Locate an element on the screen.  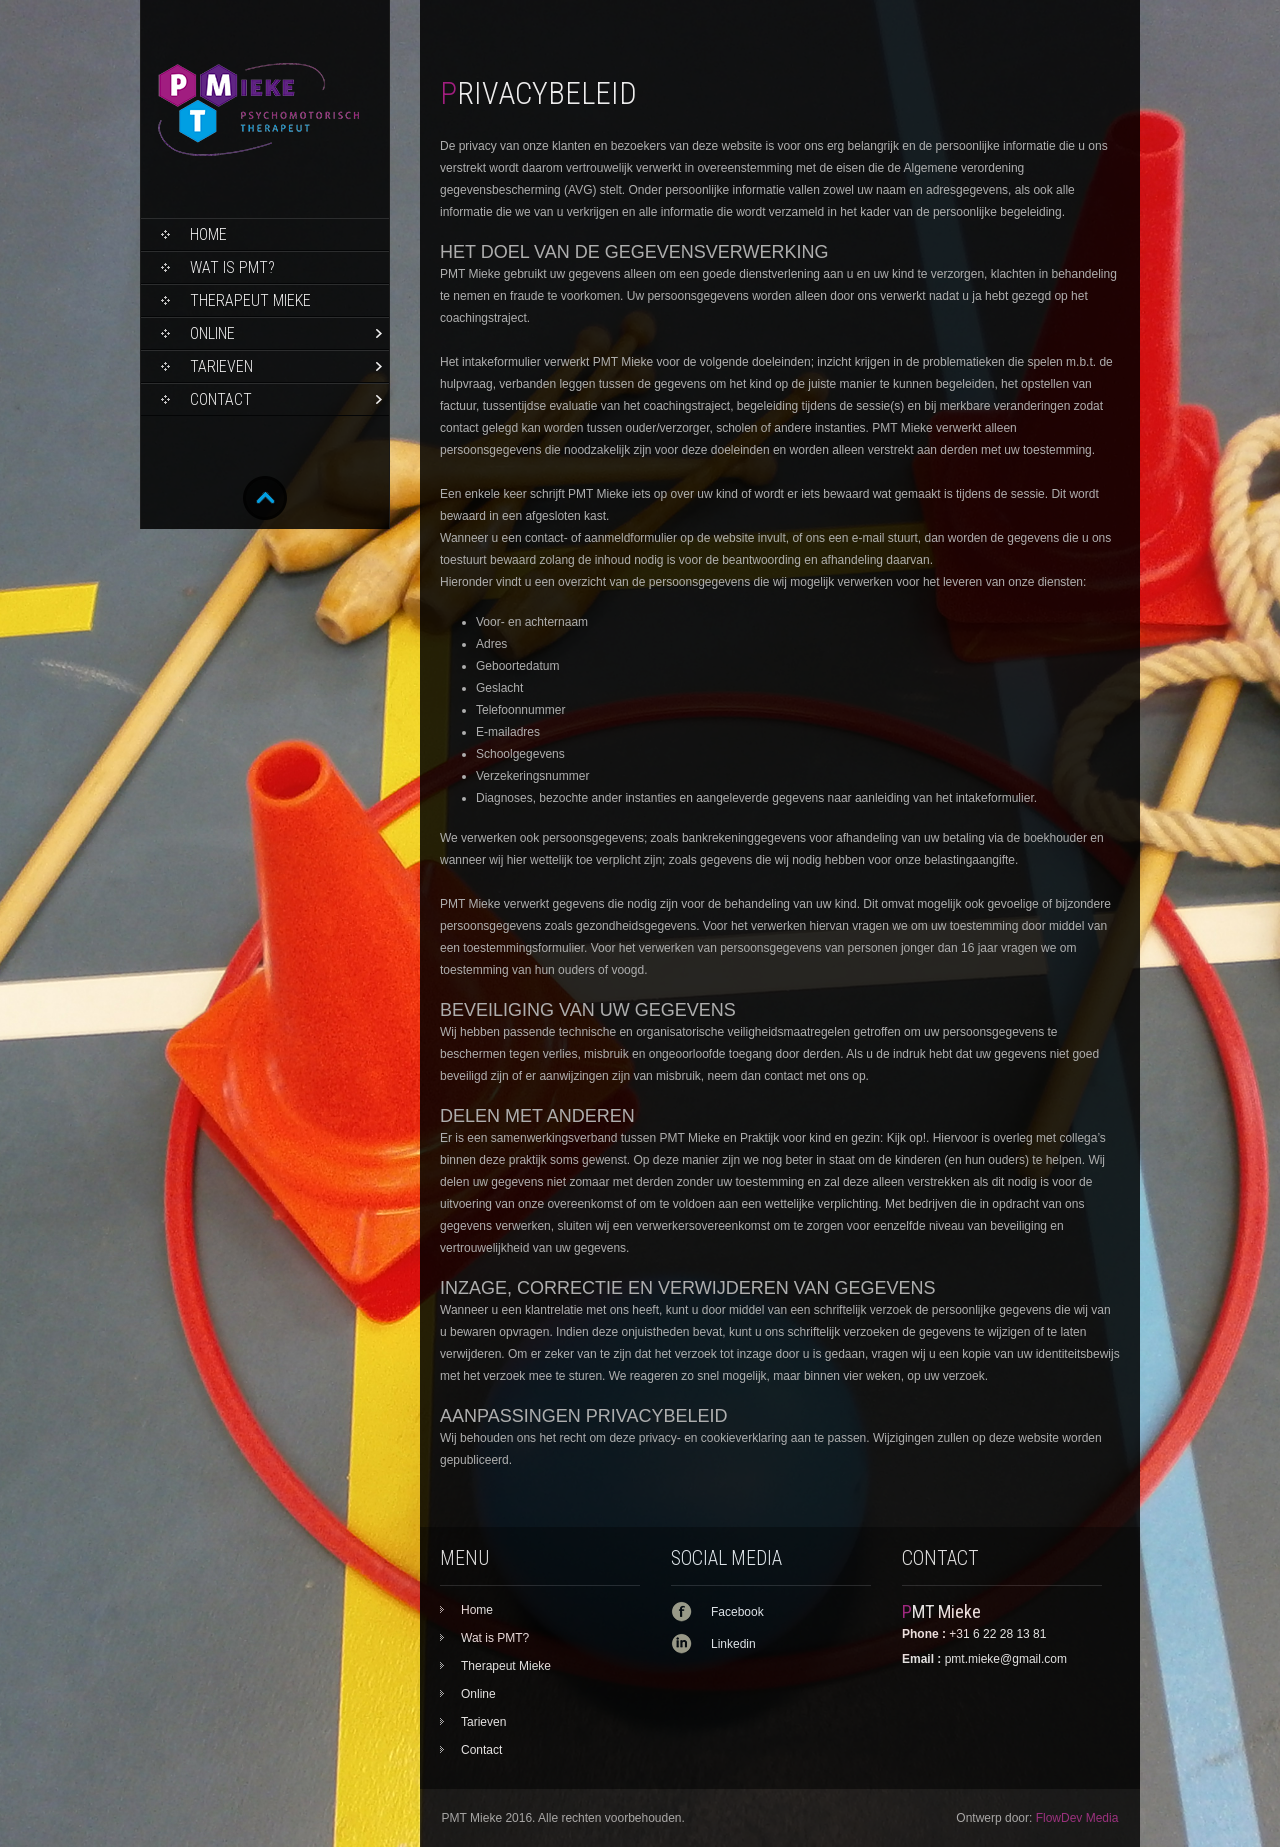
Home is located at coordinates (208, 234).